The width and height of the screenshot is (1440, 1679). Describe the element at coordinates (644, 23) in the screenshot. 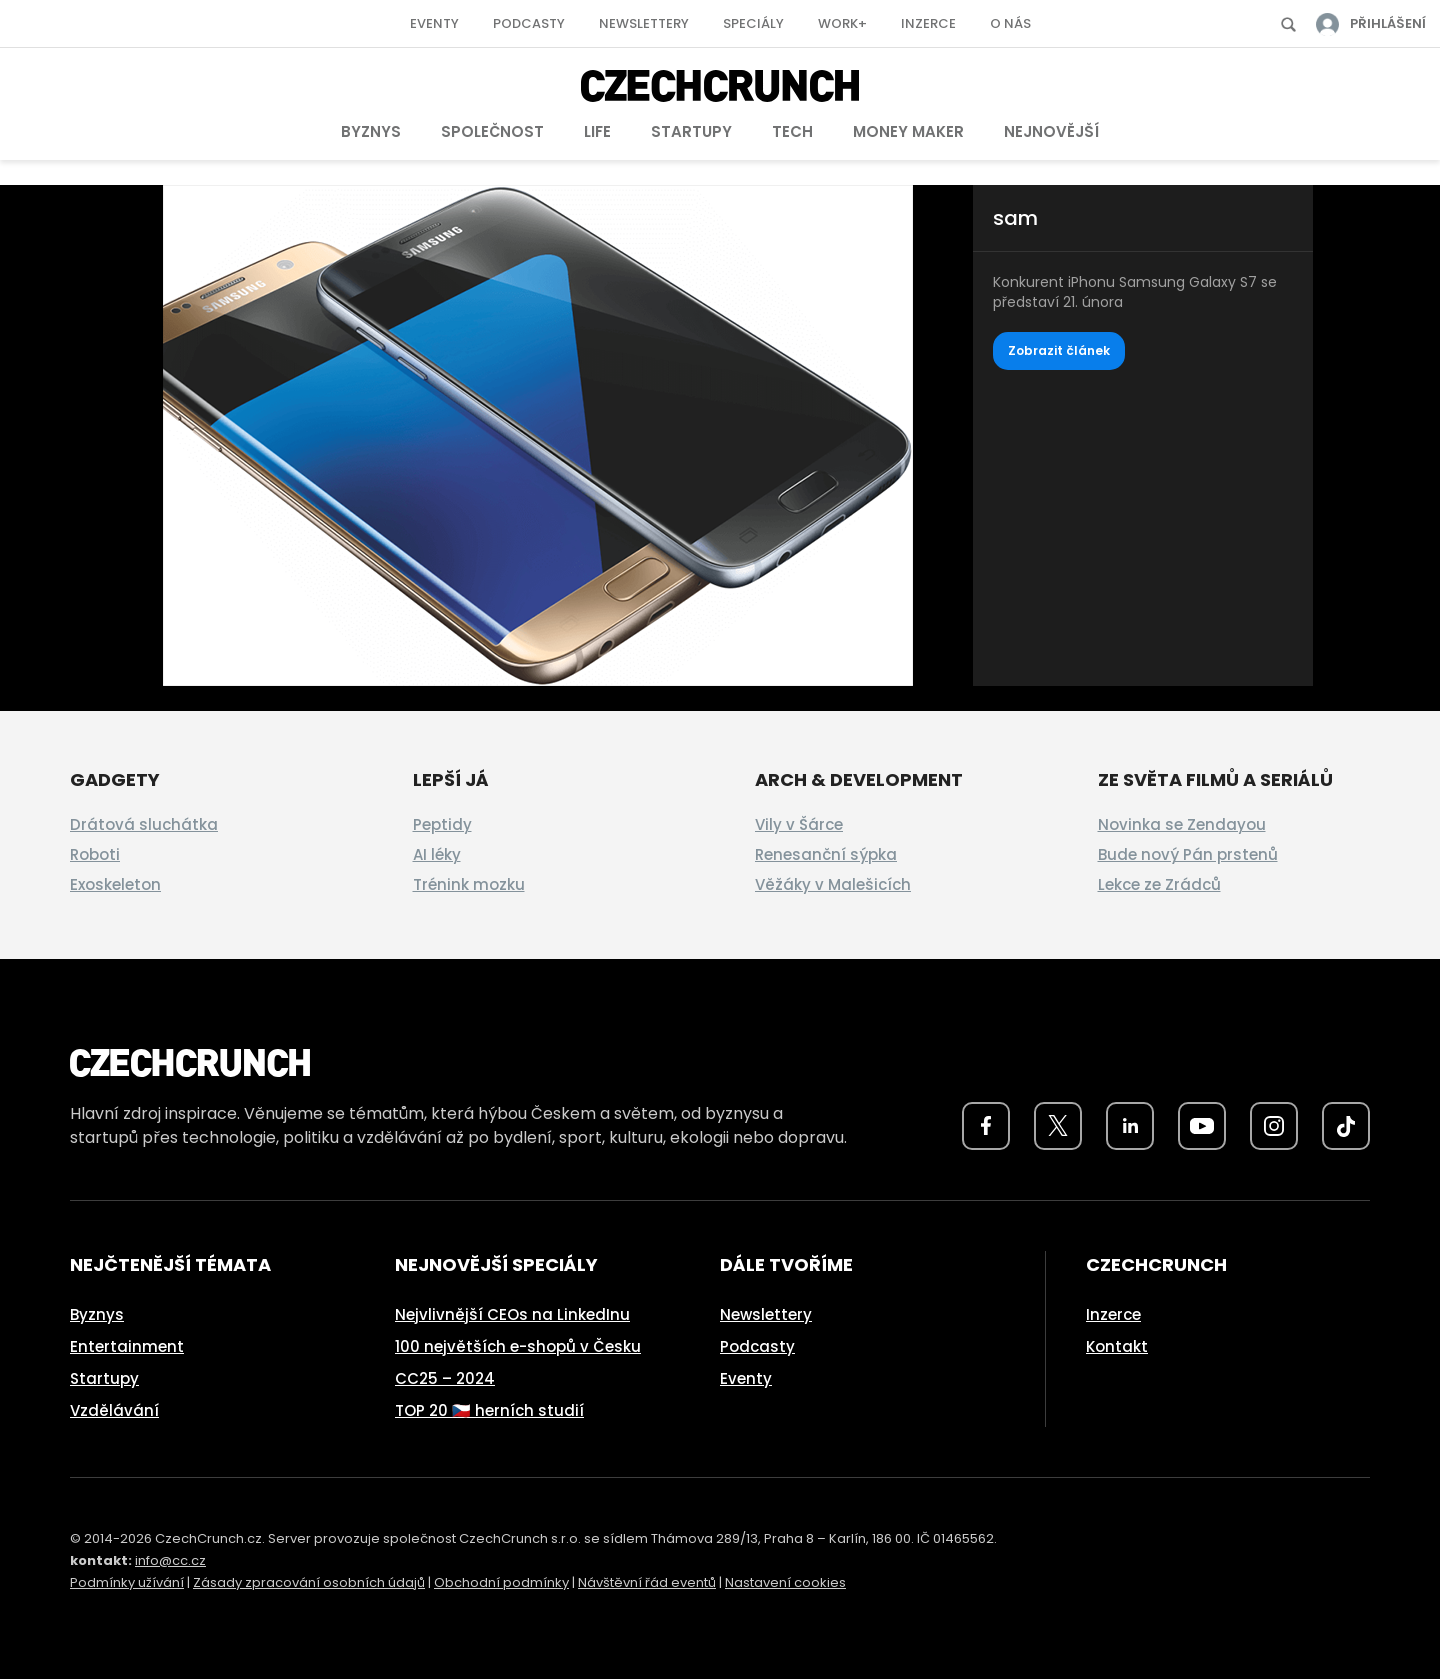

I see `Newslettery` at that location.